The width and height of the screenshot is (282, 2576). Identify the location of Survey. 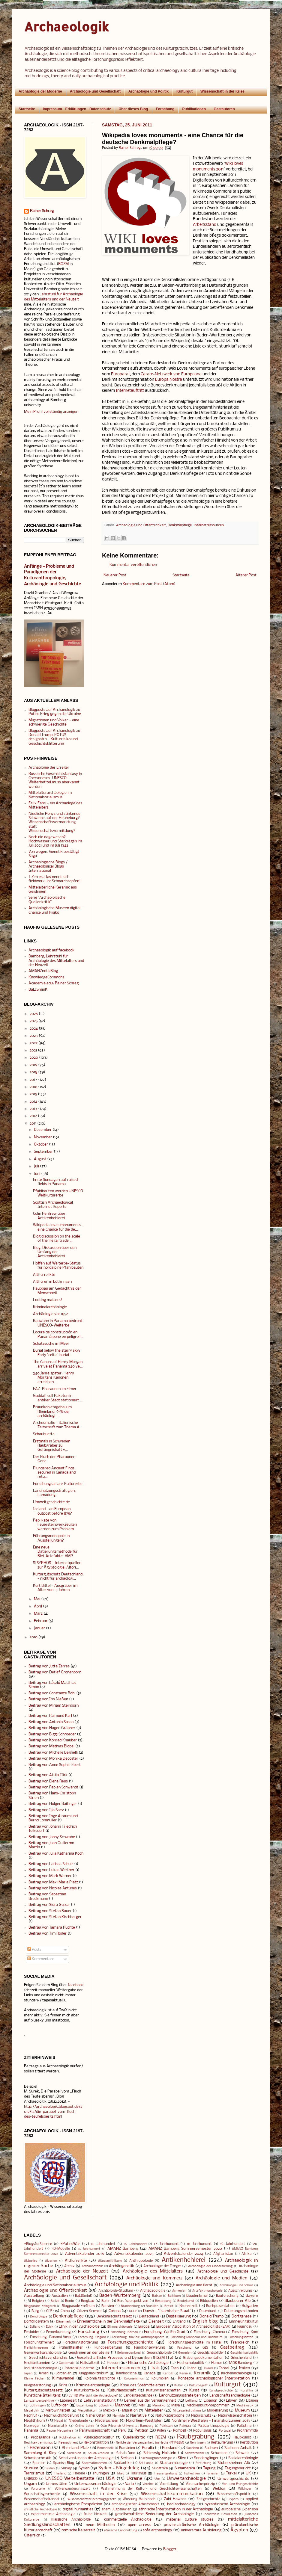
(66, 2468).